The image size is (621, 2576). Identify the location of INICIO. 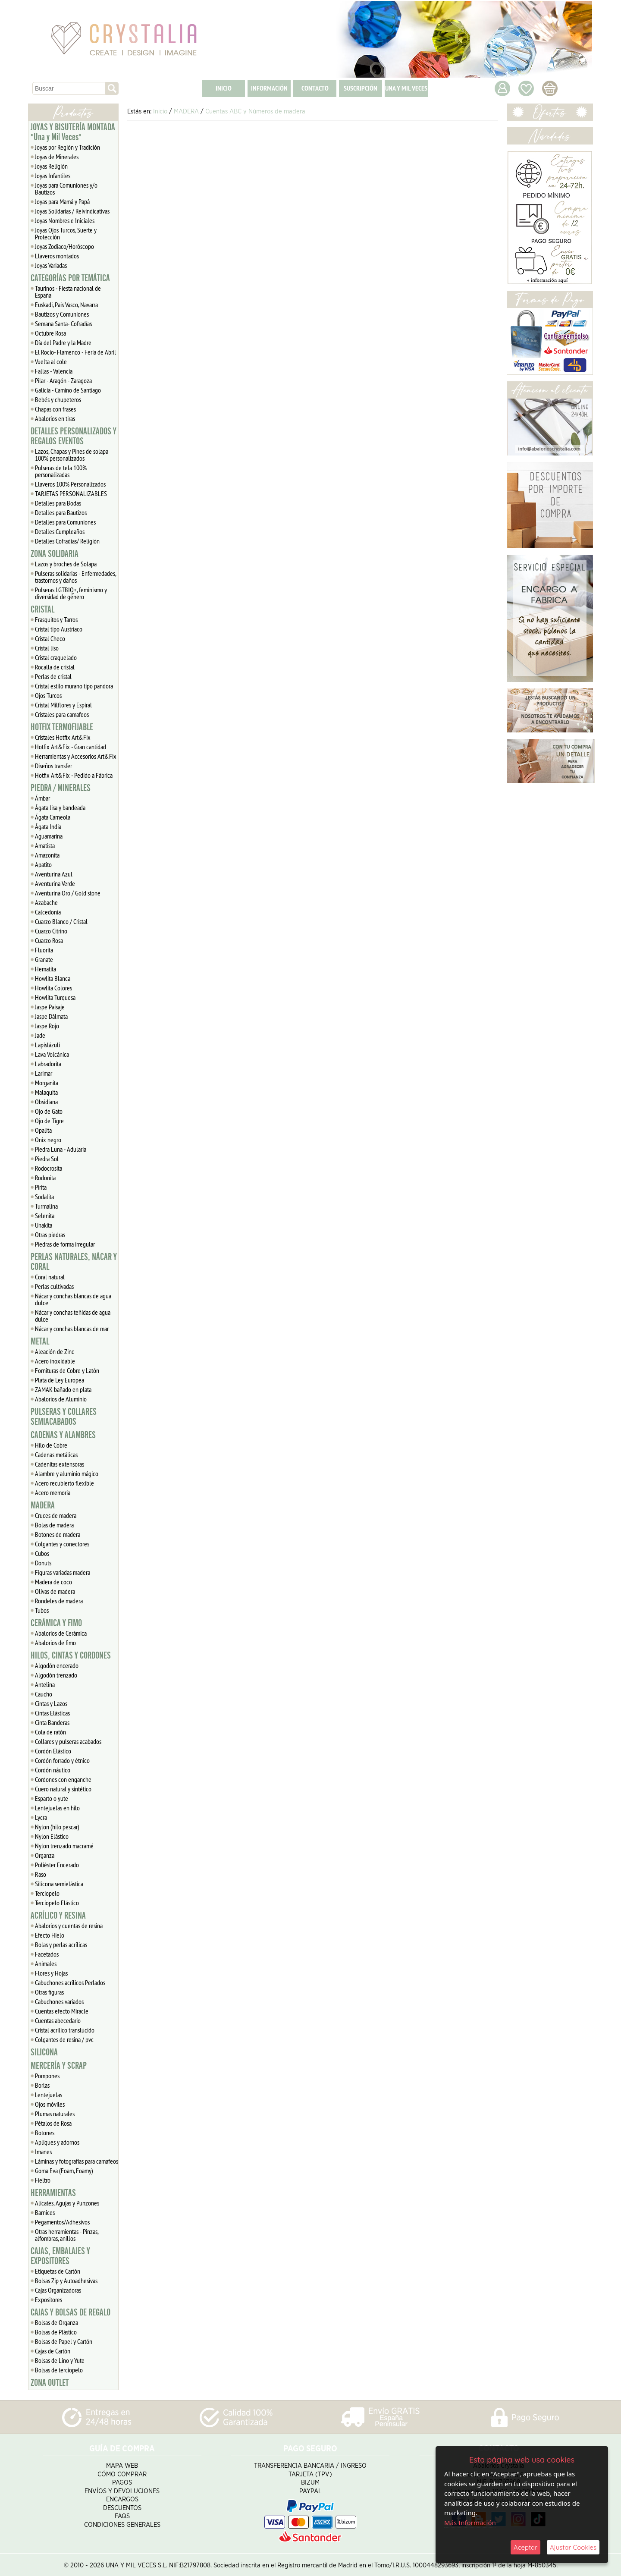
(224, 88).